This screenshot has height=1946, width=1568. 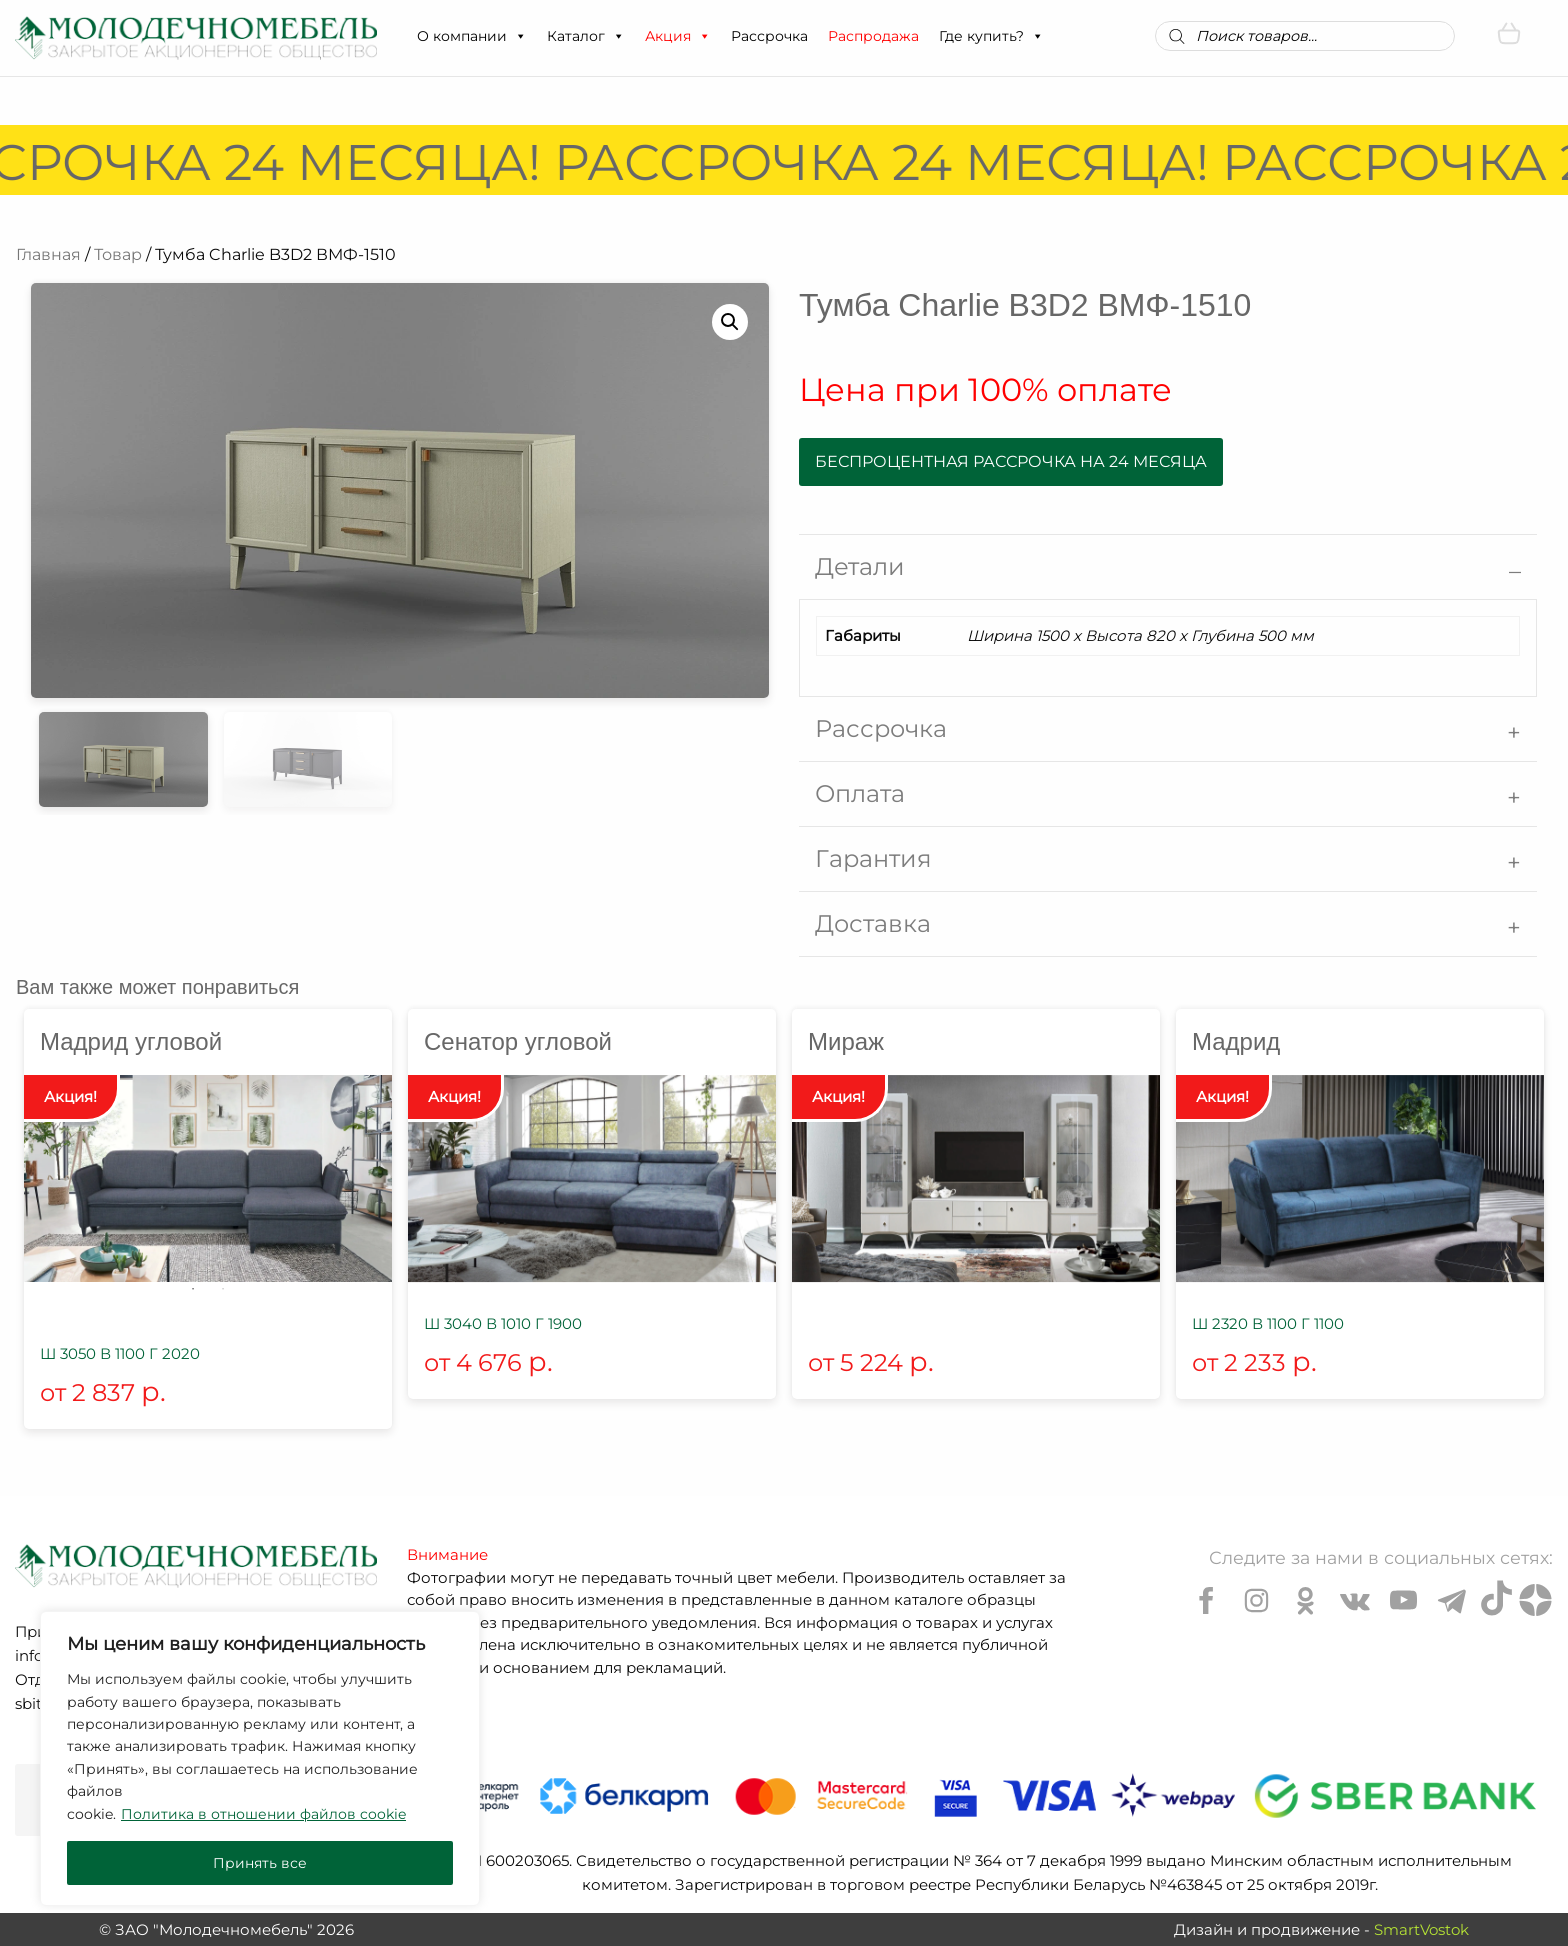 I want to click on Принять все, so click(x=260, y=1863).